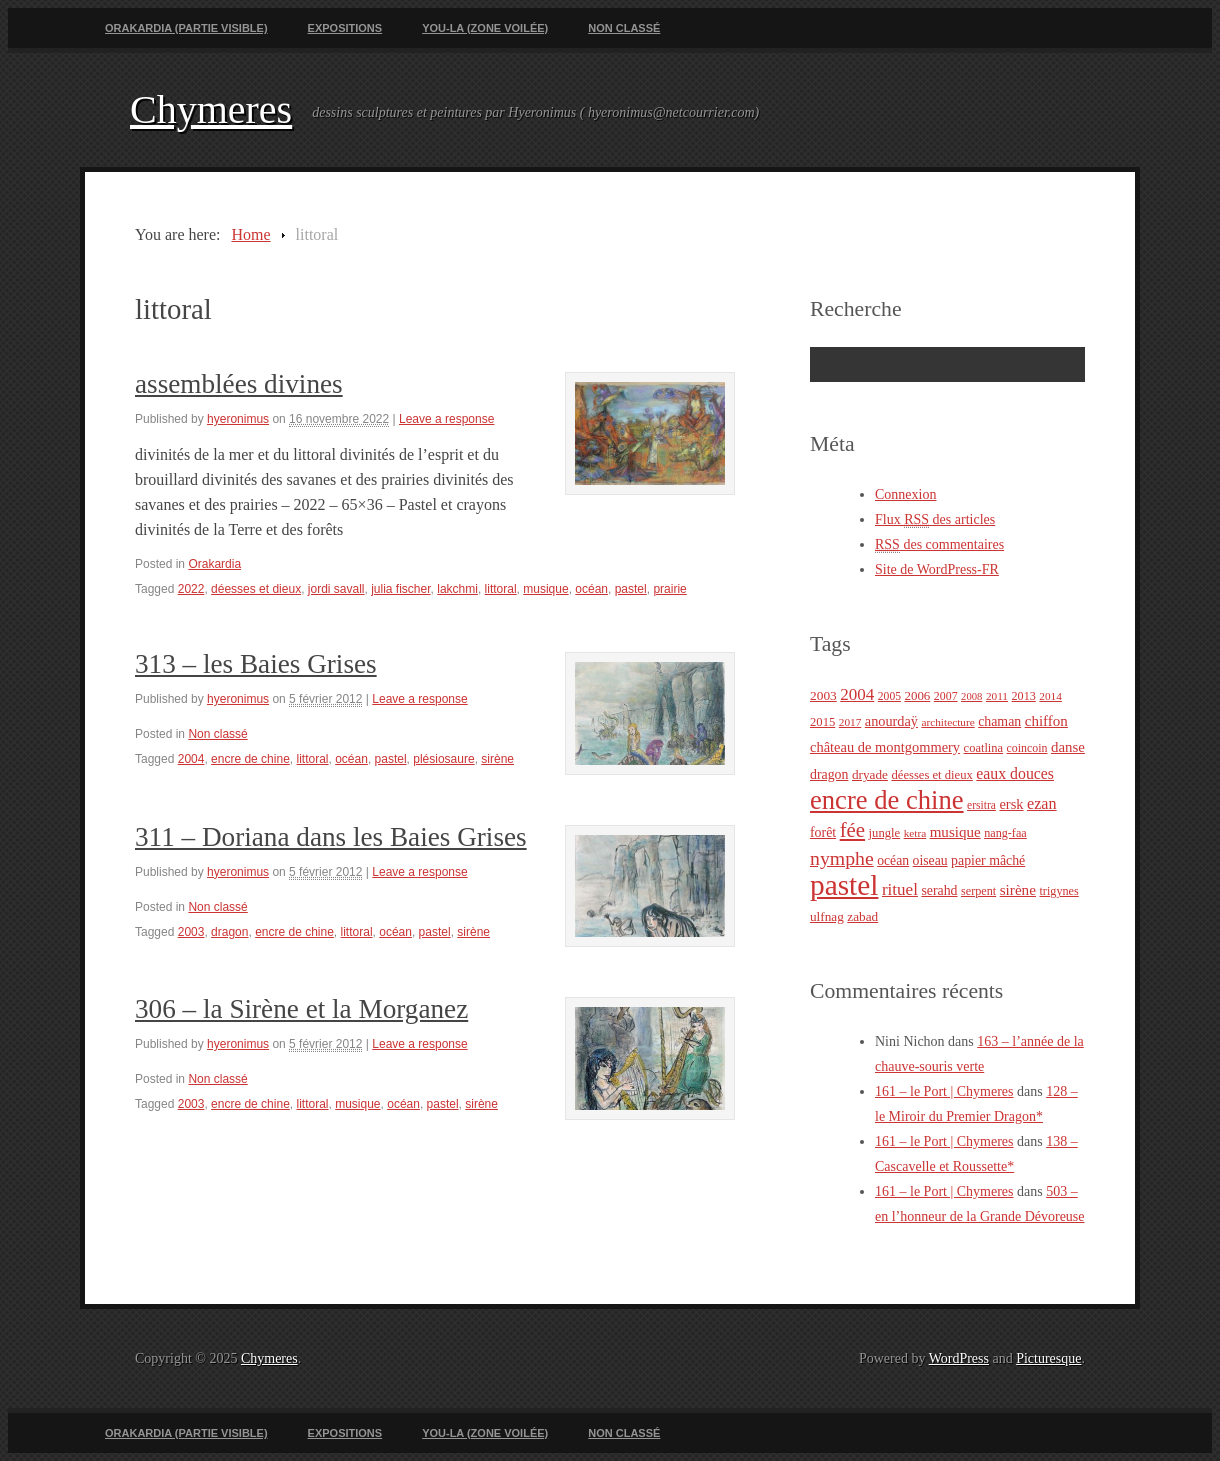  Describe the element at coordinates (250, 759) in the screenshot. I see `encre de chine` at that location.